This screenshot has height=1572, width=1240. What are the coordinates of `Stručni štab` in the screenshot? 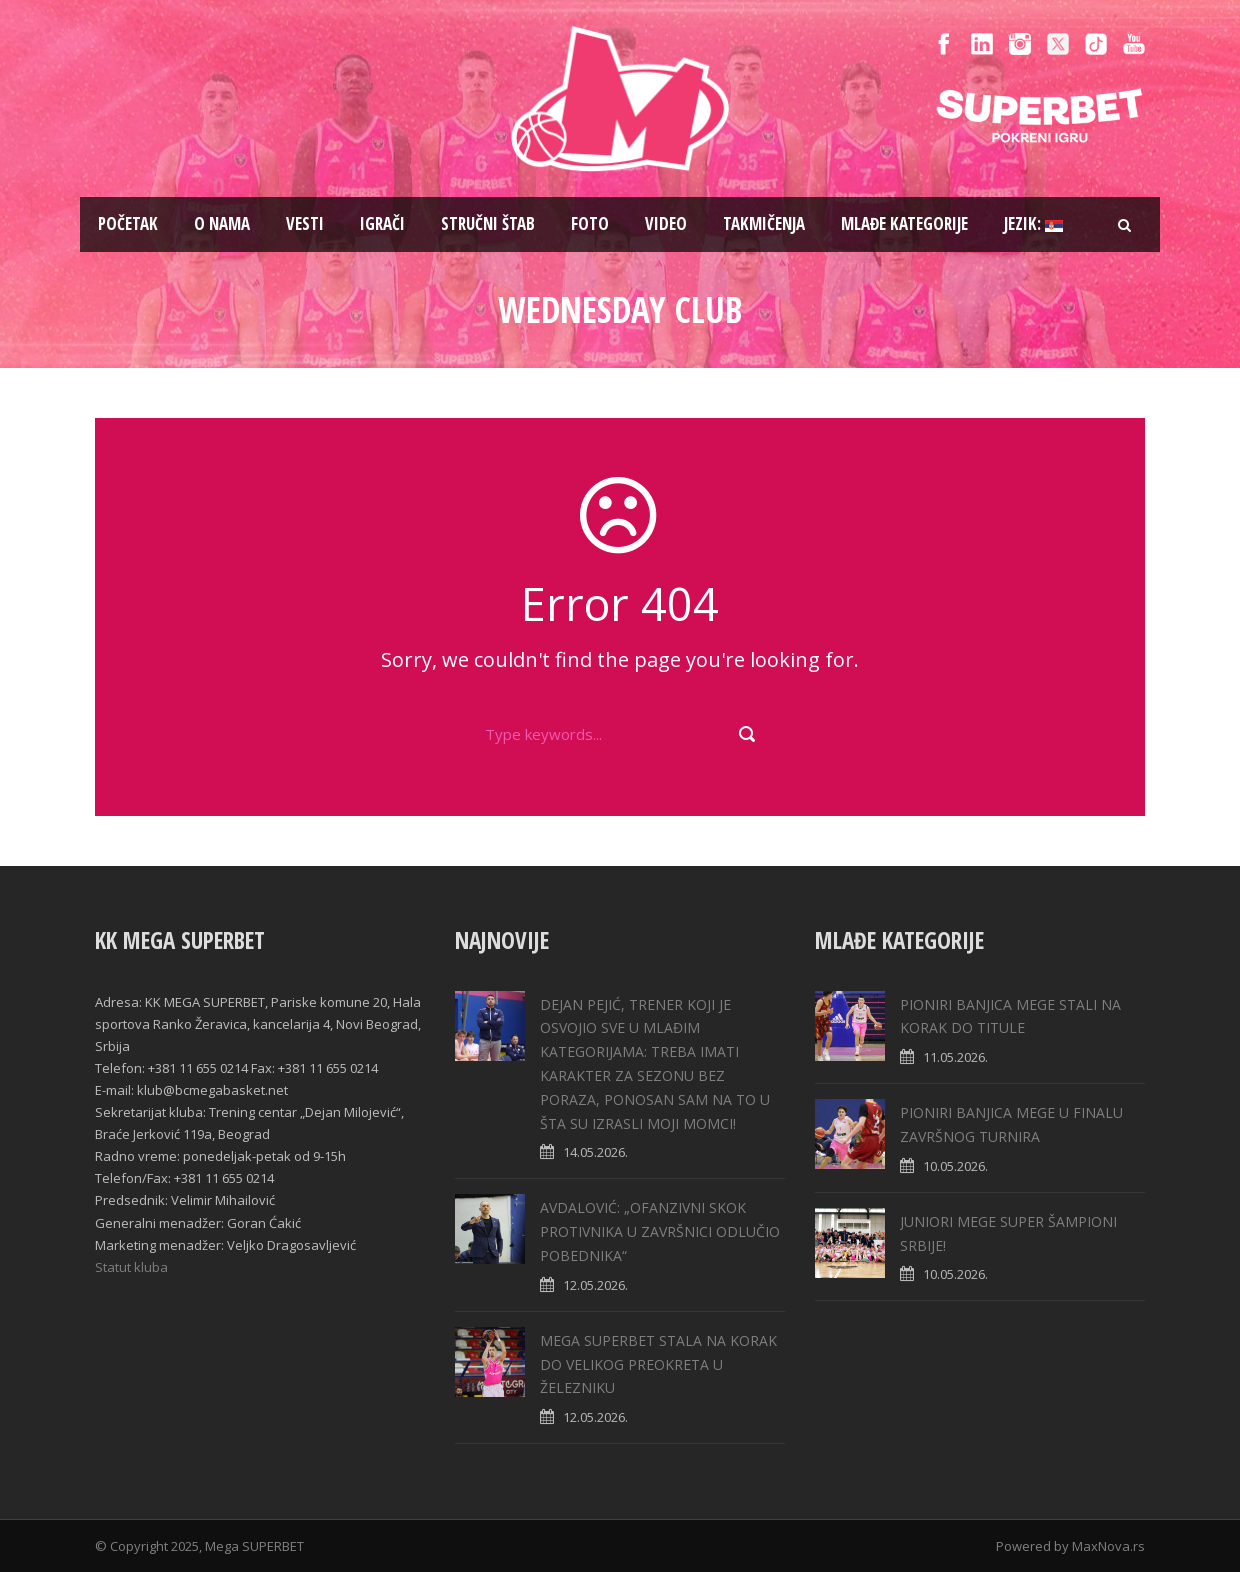 It's located at (488, 223).